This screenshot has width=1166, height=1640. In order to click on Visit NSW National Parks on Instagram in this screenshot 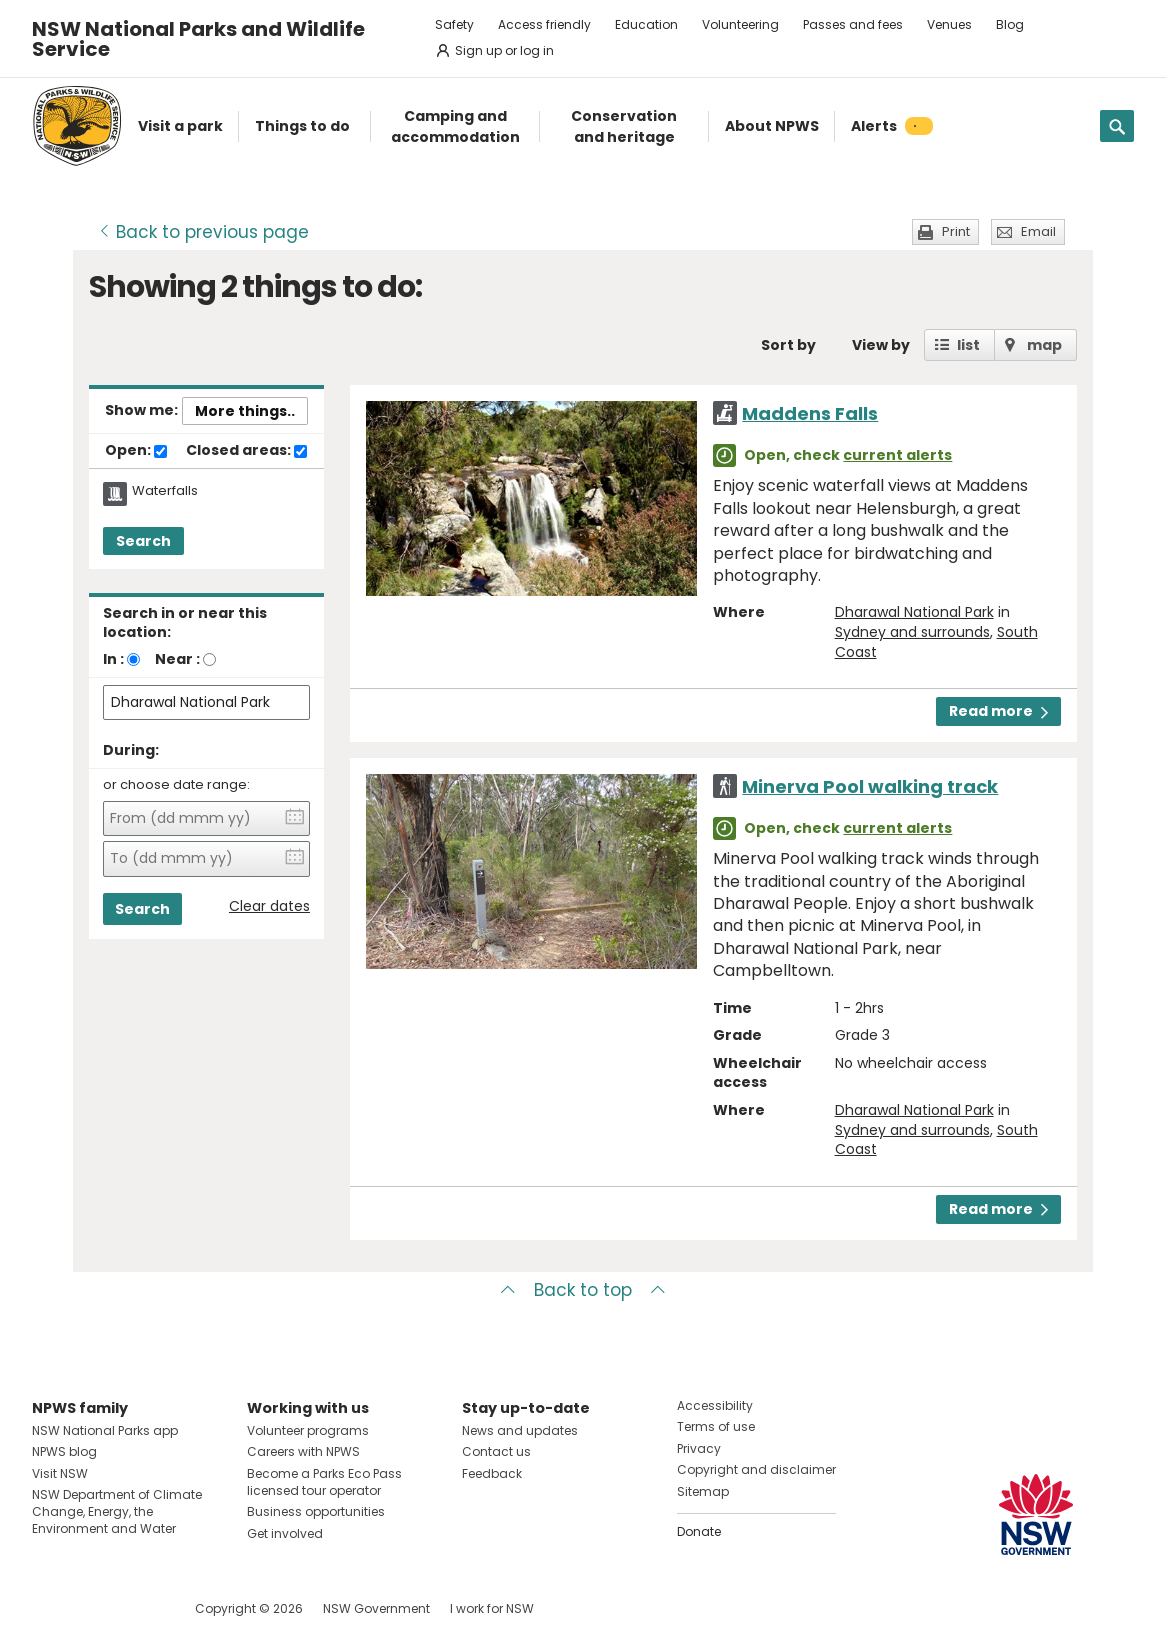, I will do `click(93, 1608)`.